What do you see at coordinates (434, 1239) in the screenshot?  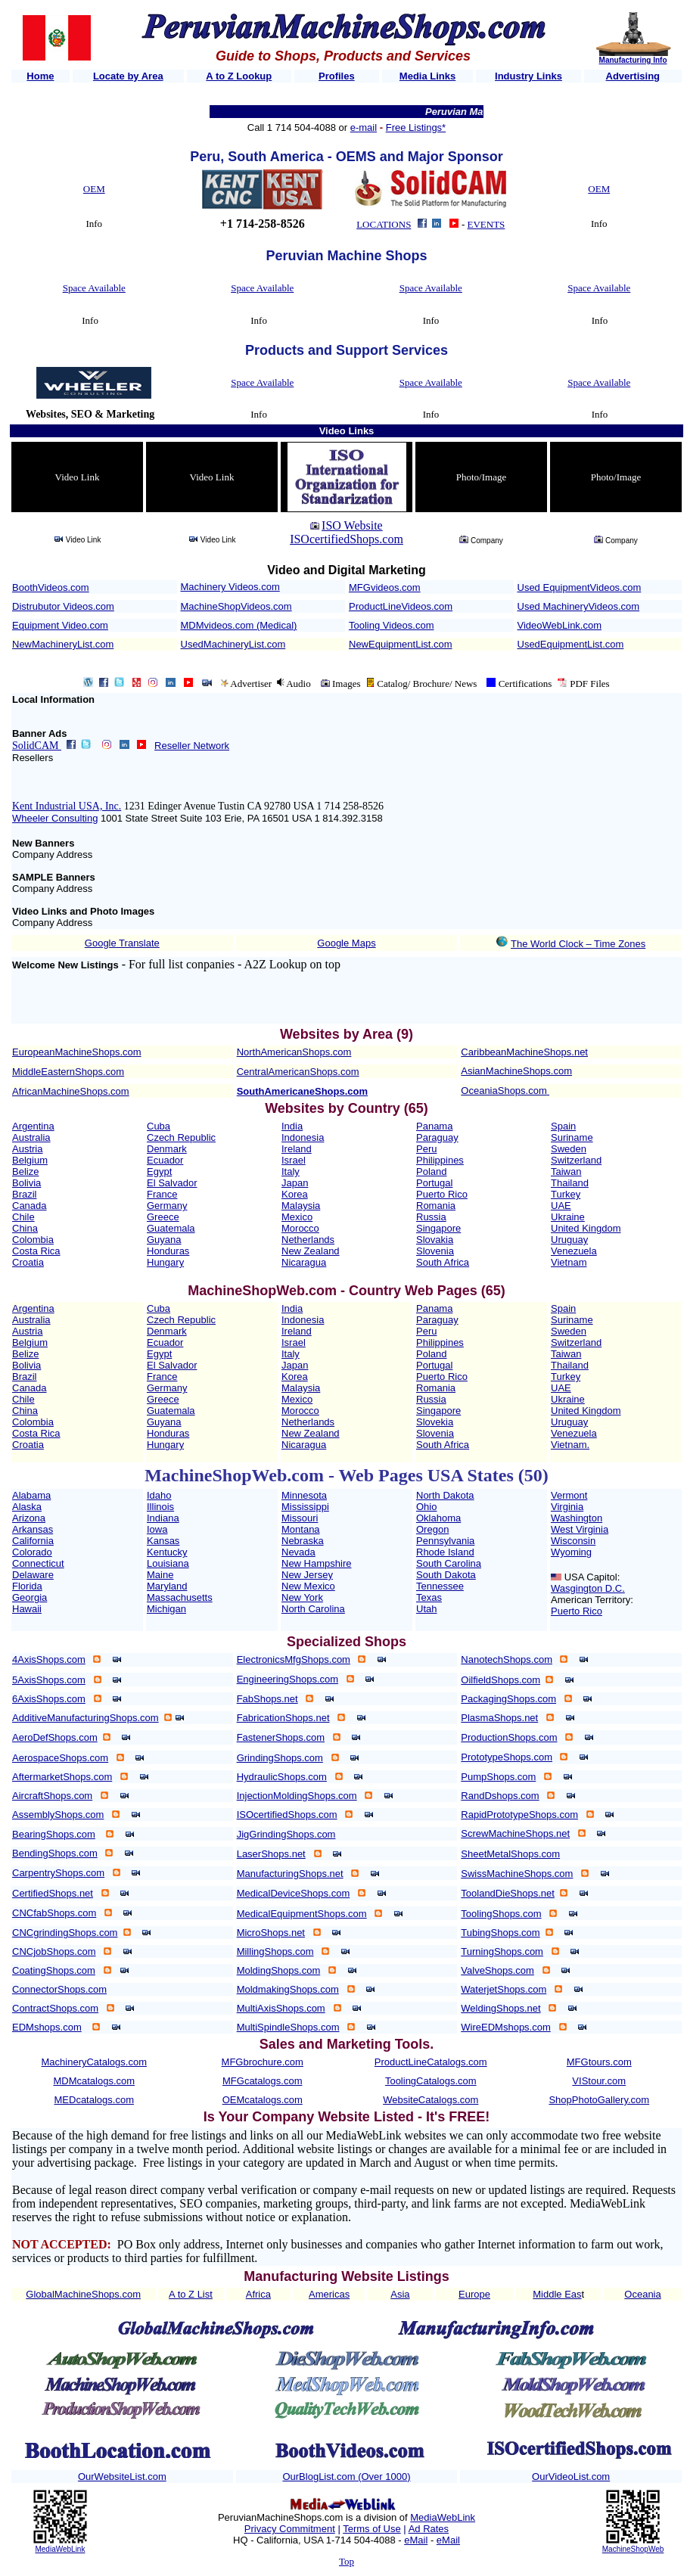 I see `Slovakia` at bounding box center [434, 1239].